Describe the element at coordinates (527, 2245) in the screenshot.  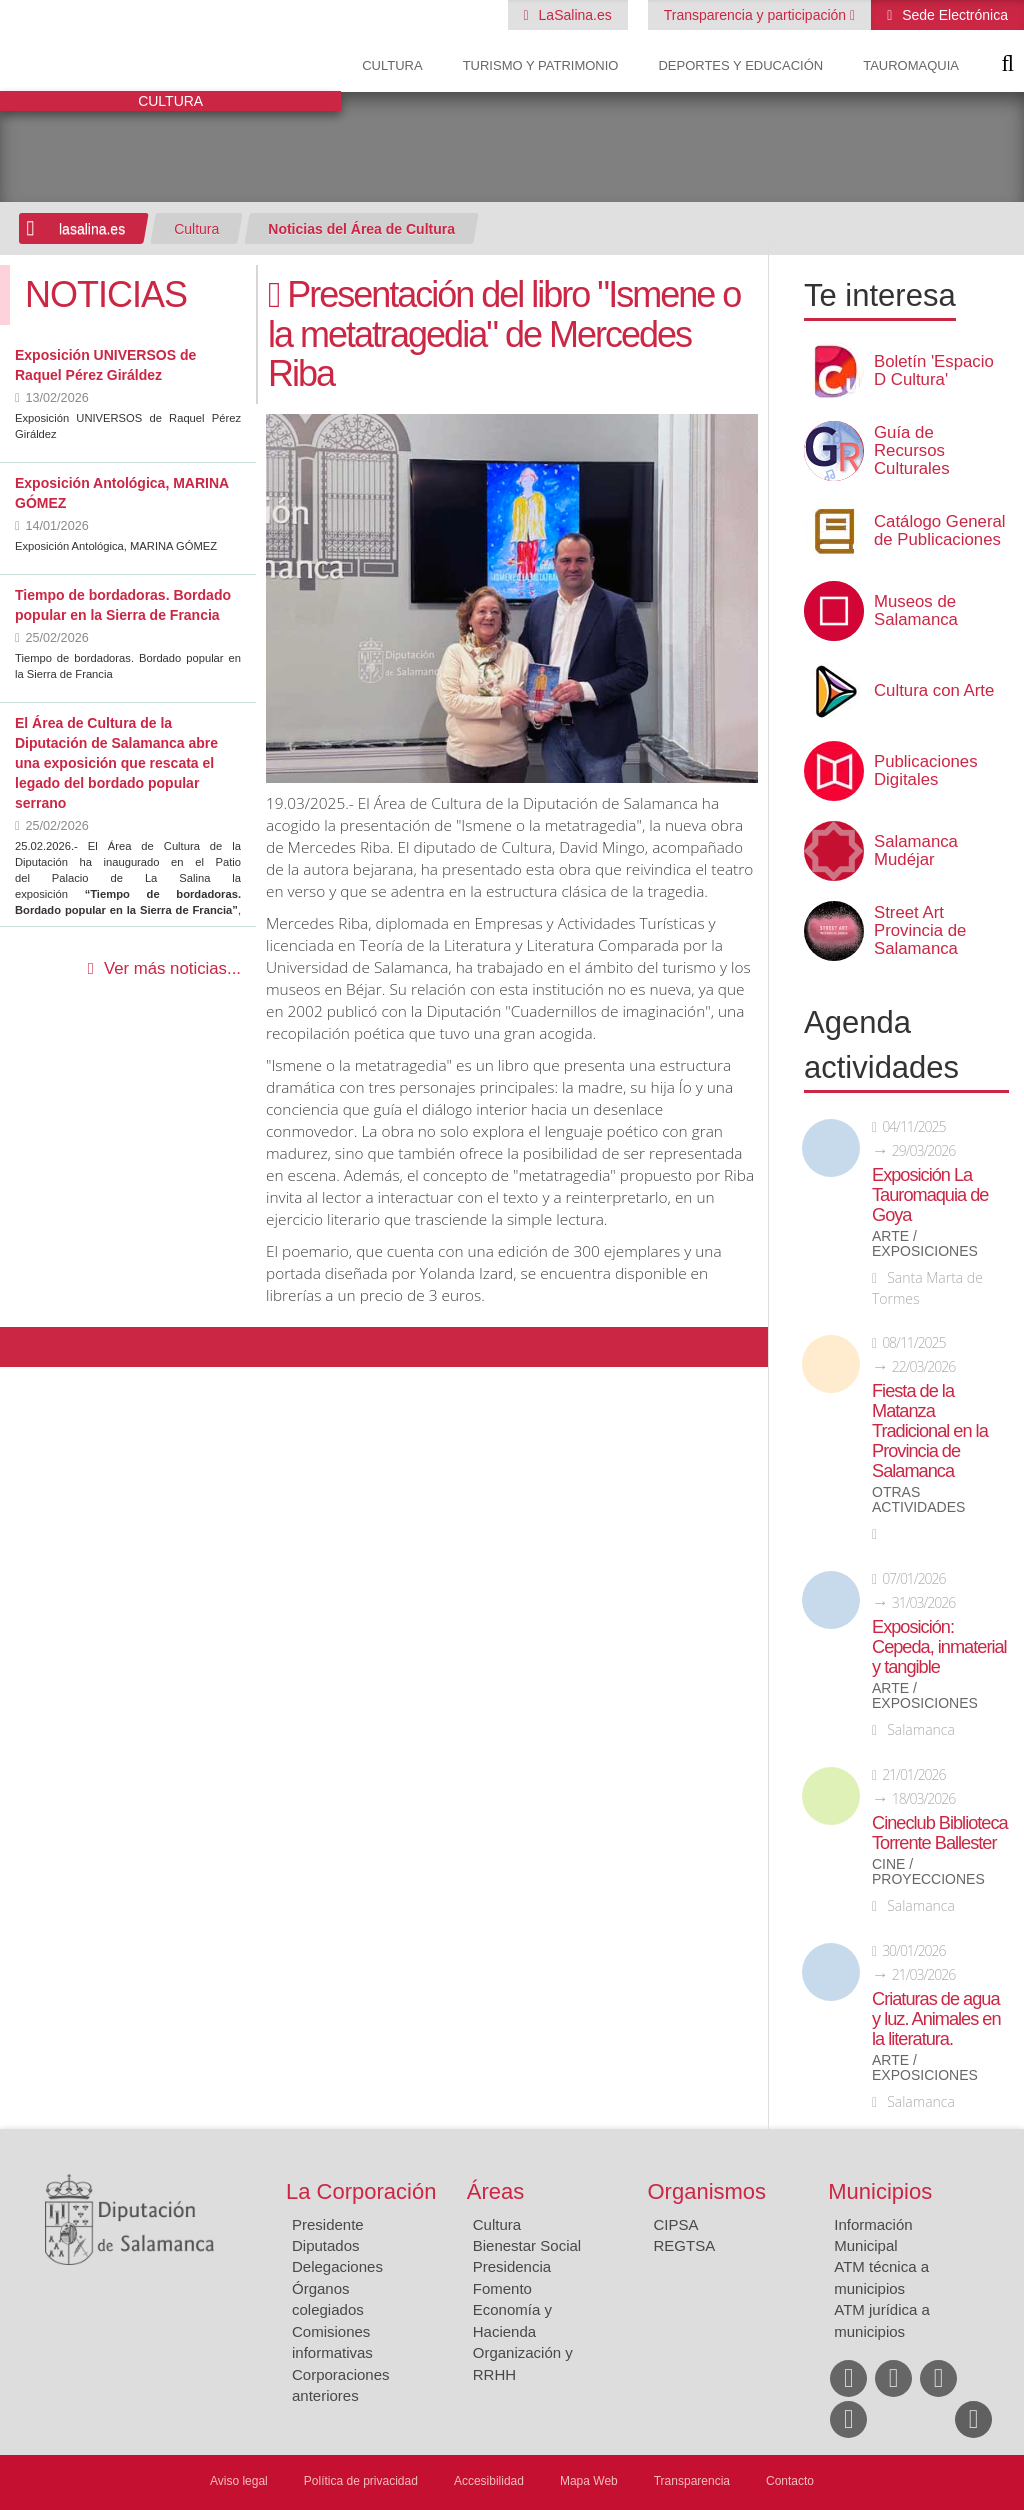
I see `Bienestar Social` at that location.